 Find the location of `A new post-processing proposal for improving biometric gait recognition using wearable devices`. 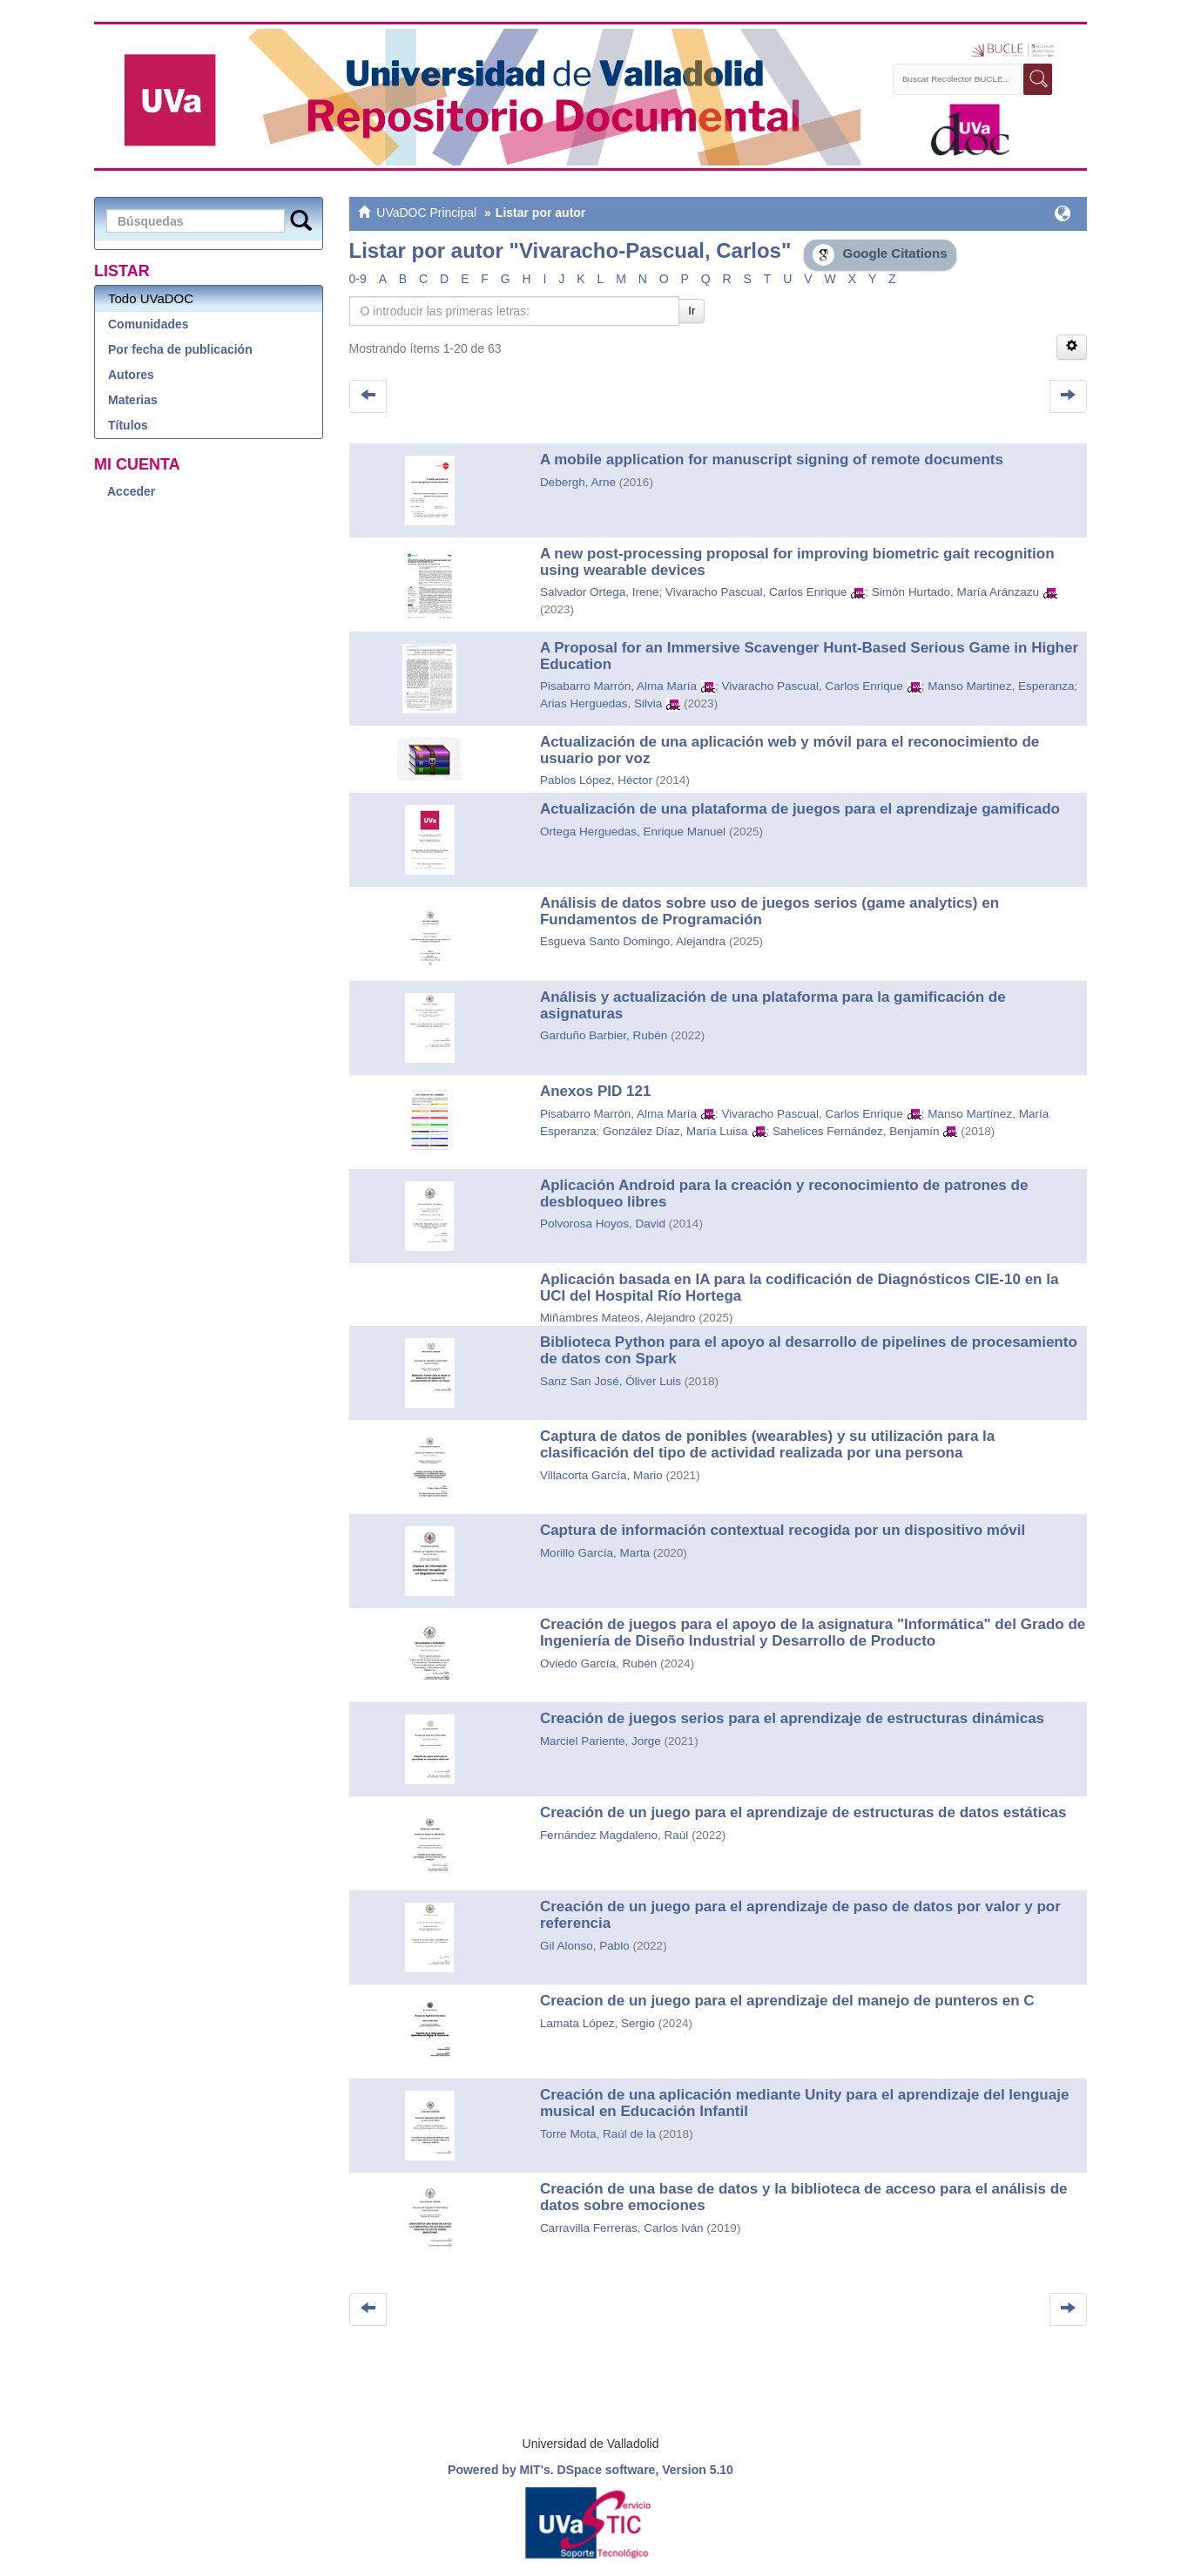

A new post-processing proposal for improving biometric gait recognition using wearable devices is located at coordinates (797, 561).